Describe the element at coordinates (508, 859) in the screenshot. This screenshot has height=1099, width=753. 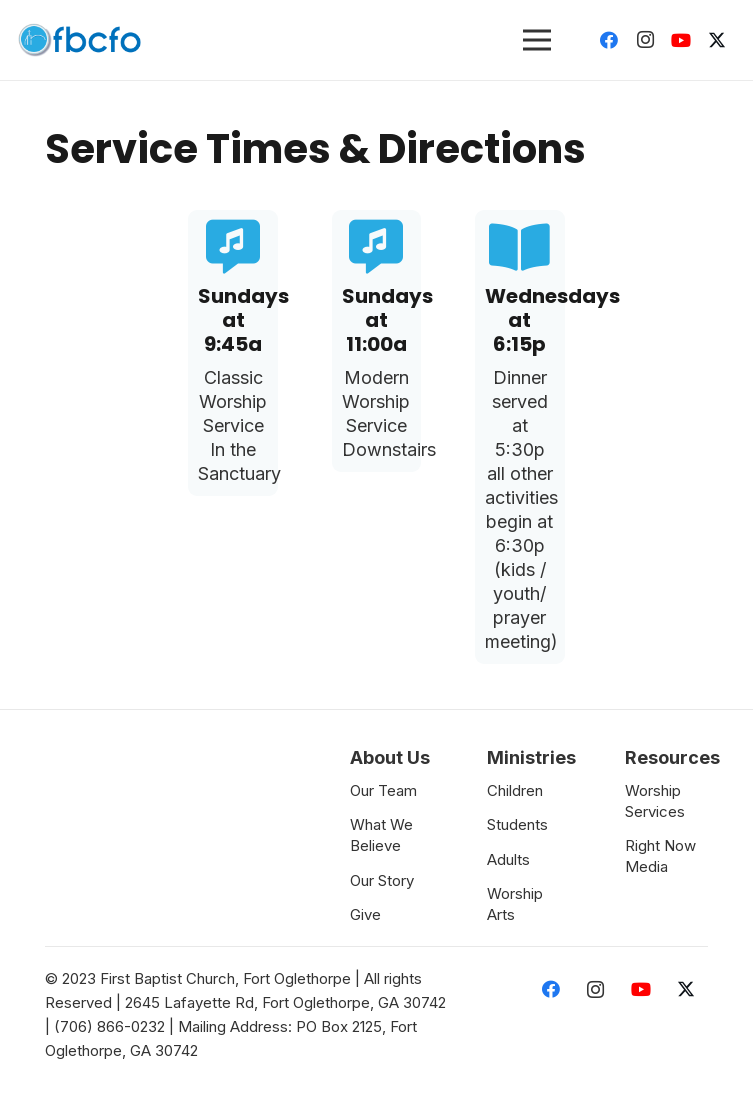
I see `Adults` at that location.